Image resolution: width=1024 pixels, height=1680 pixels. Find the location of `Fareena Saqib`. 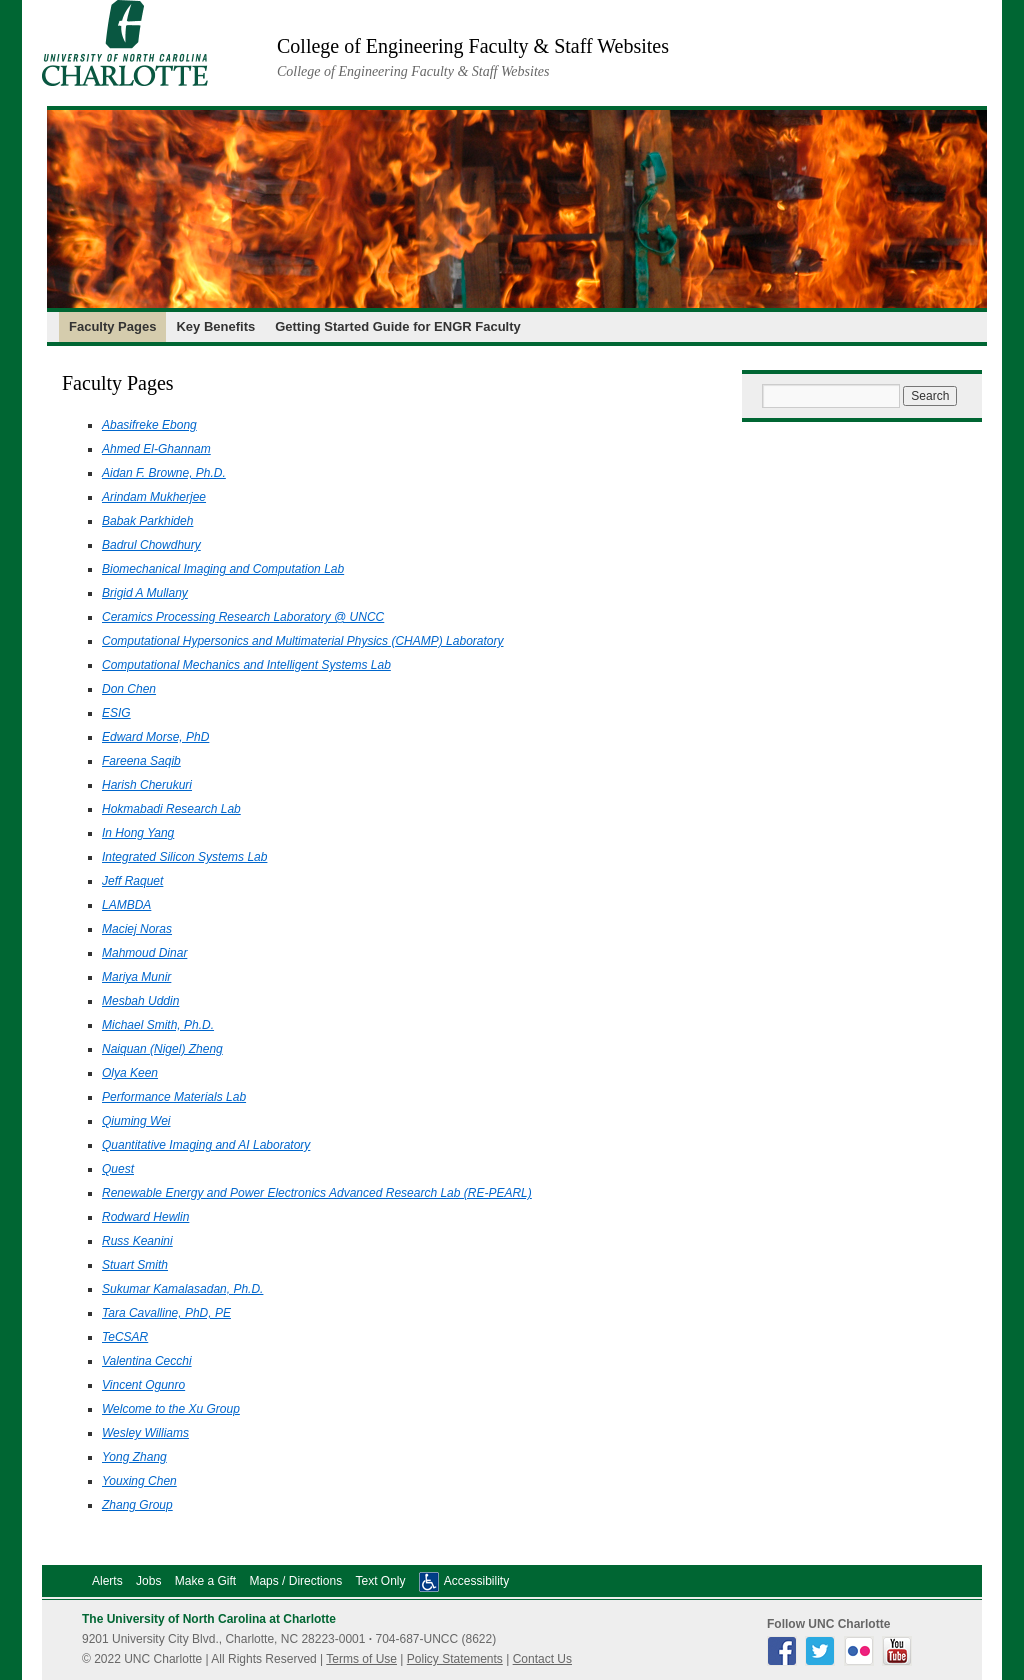

Fareena Saqib is located at coordinates (141, 761).